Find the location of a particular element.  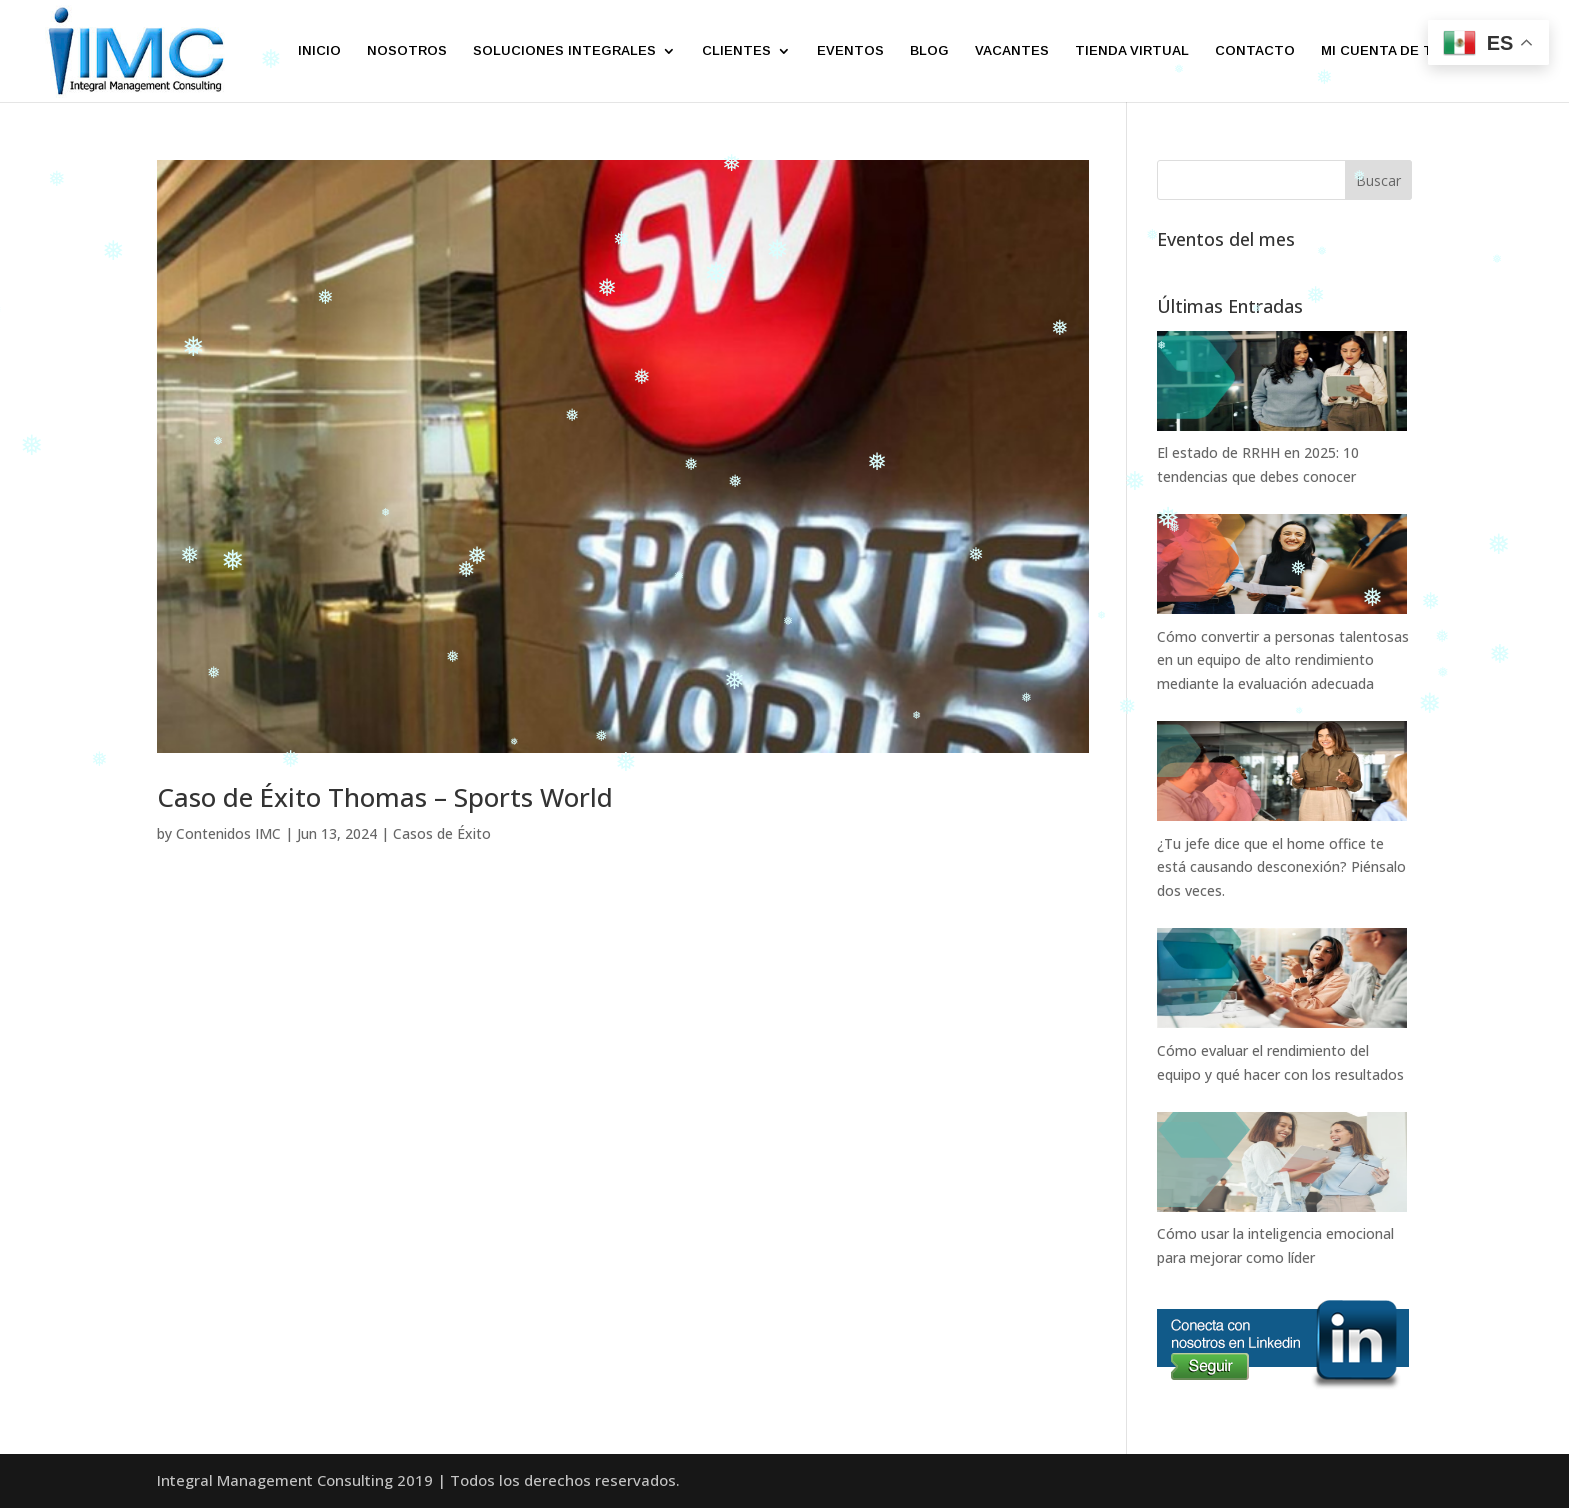

Casos de Éxito is located at coordinates (442, 833).